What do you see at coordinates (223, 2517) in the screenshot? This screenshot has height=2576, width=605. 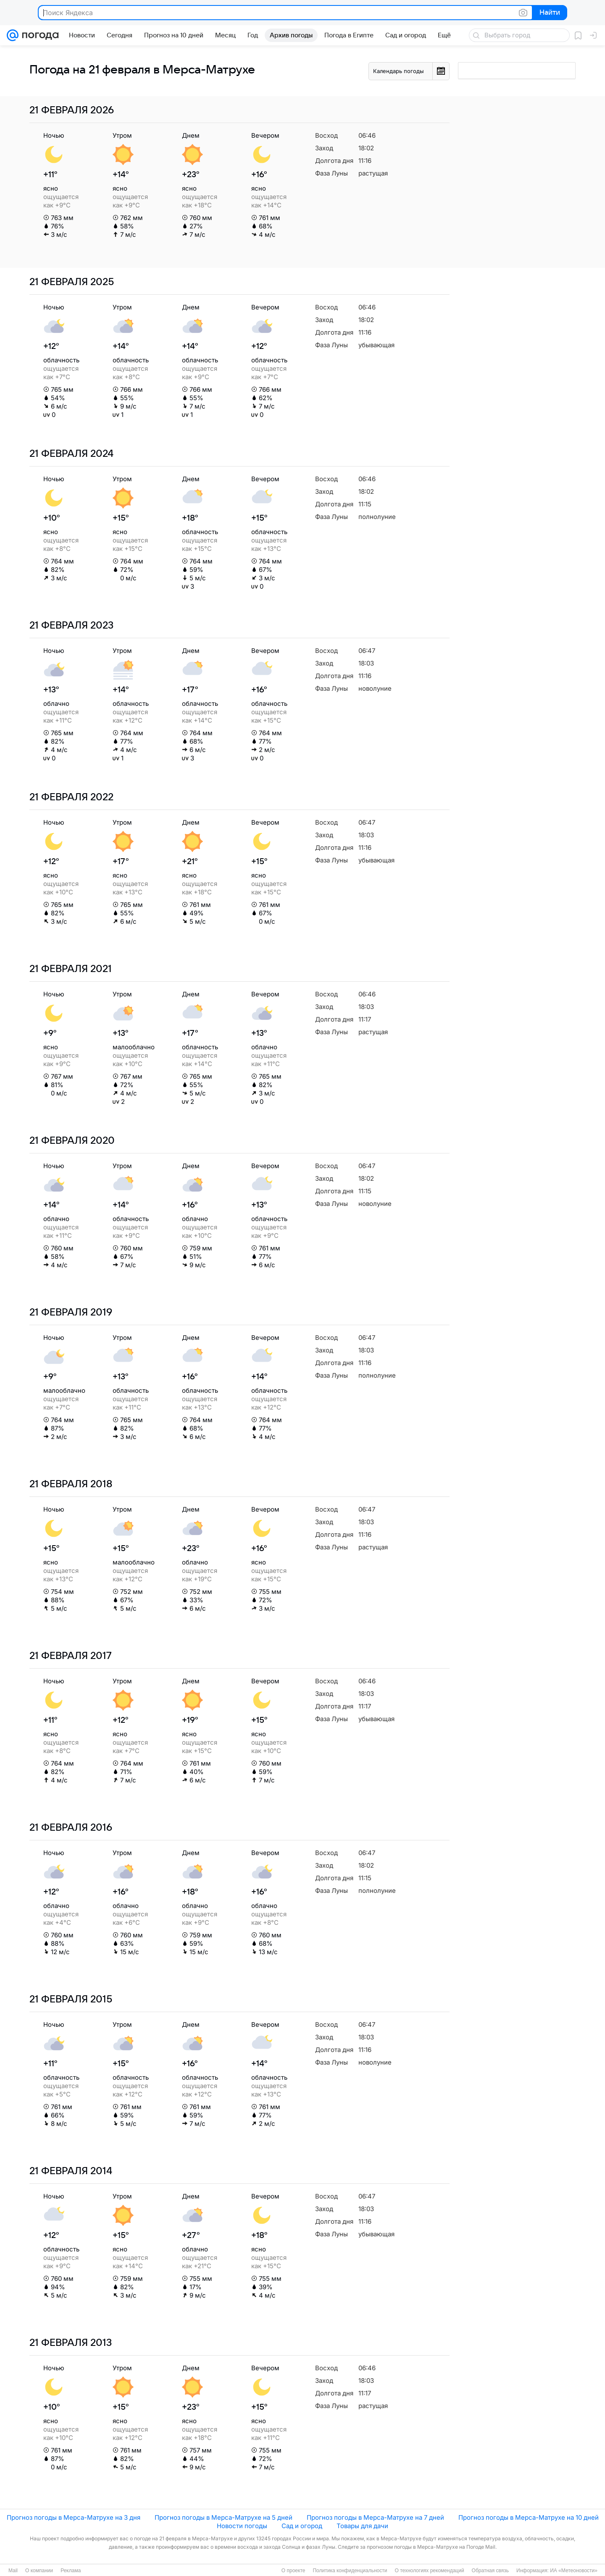 I see `Прогноз погоды в Мерса-Матрухе на 5 дней` at bounding box center [223, 2517].